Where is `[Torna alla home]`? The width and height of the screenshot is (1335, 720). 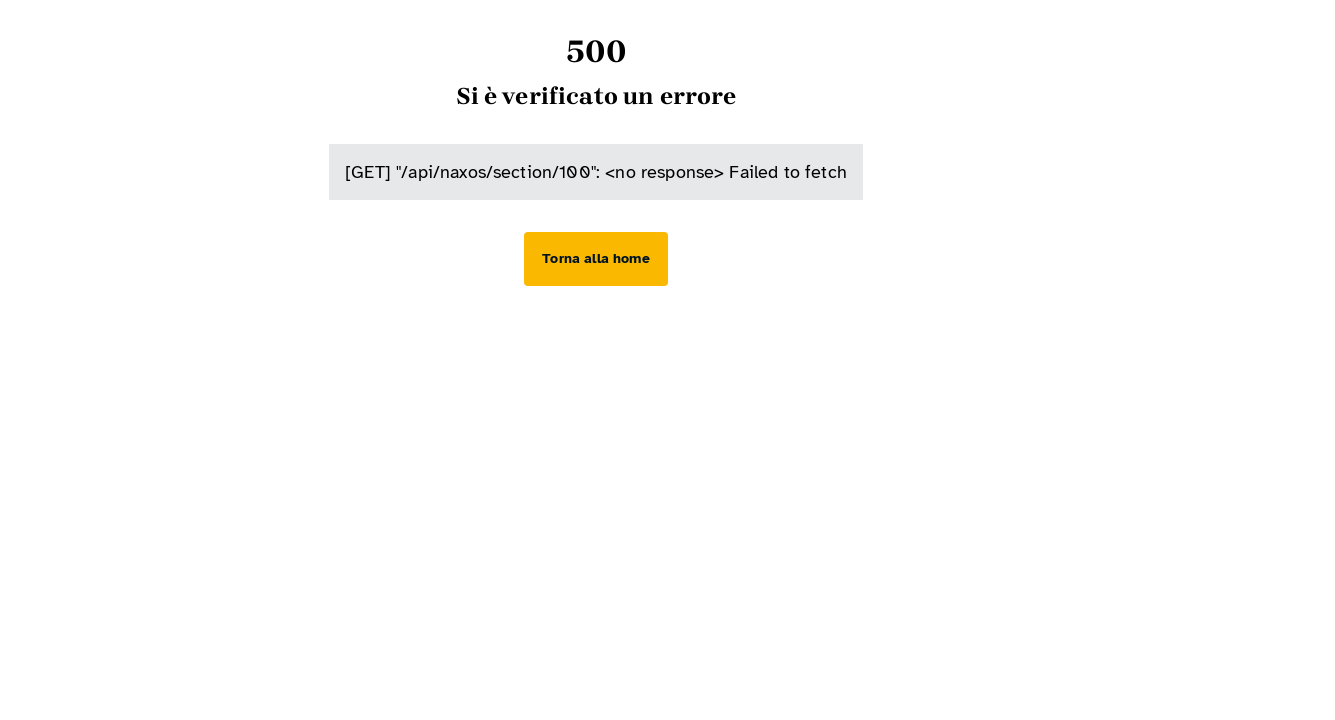 [Torna alla home] is located at coordinates (595, 259).